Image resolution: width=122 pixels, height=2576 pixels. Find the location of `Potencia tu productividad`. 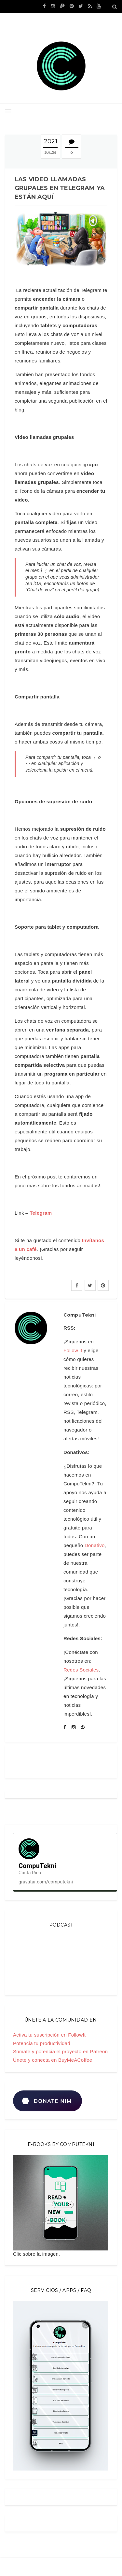

Potencia tu productividad is located at coordinates (41, 2043).